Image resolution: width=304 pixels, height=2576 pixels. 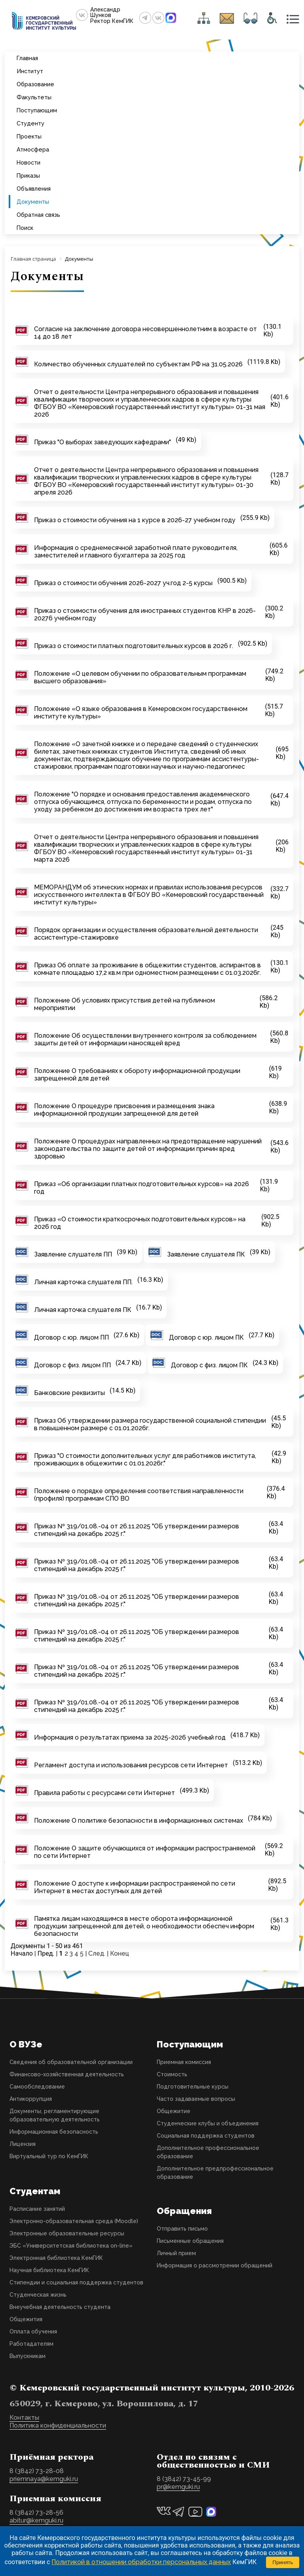 What do you see at coordinates (150, 1424) in the screenshot?
I see `Приказ Об утверждении размера государственной социальной стипендии в повышенном размере с 01.01.2026г.` at bounding box center [150, 1424].